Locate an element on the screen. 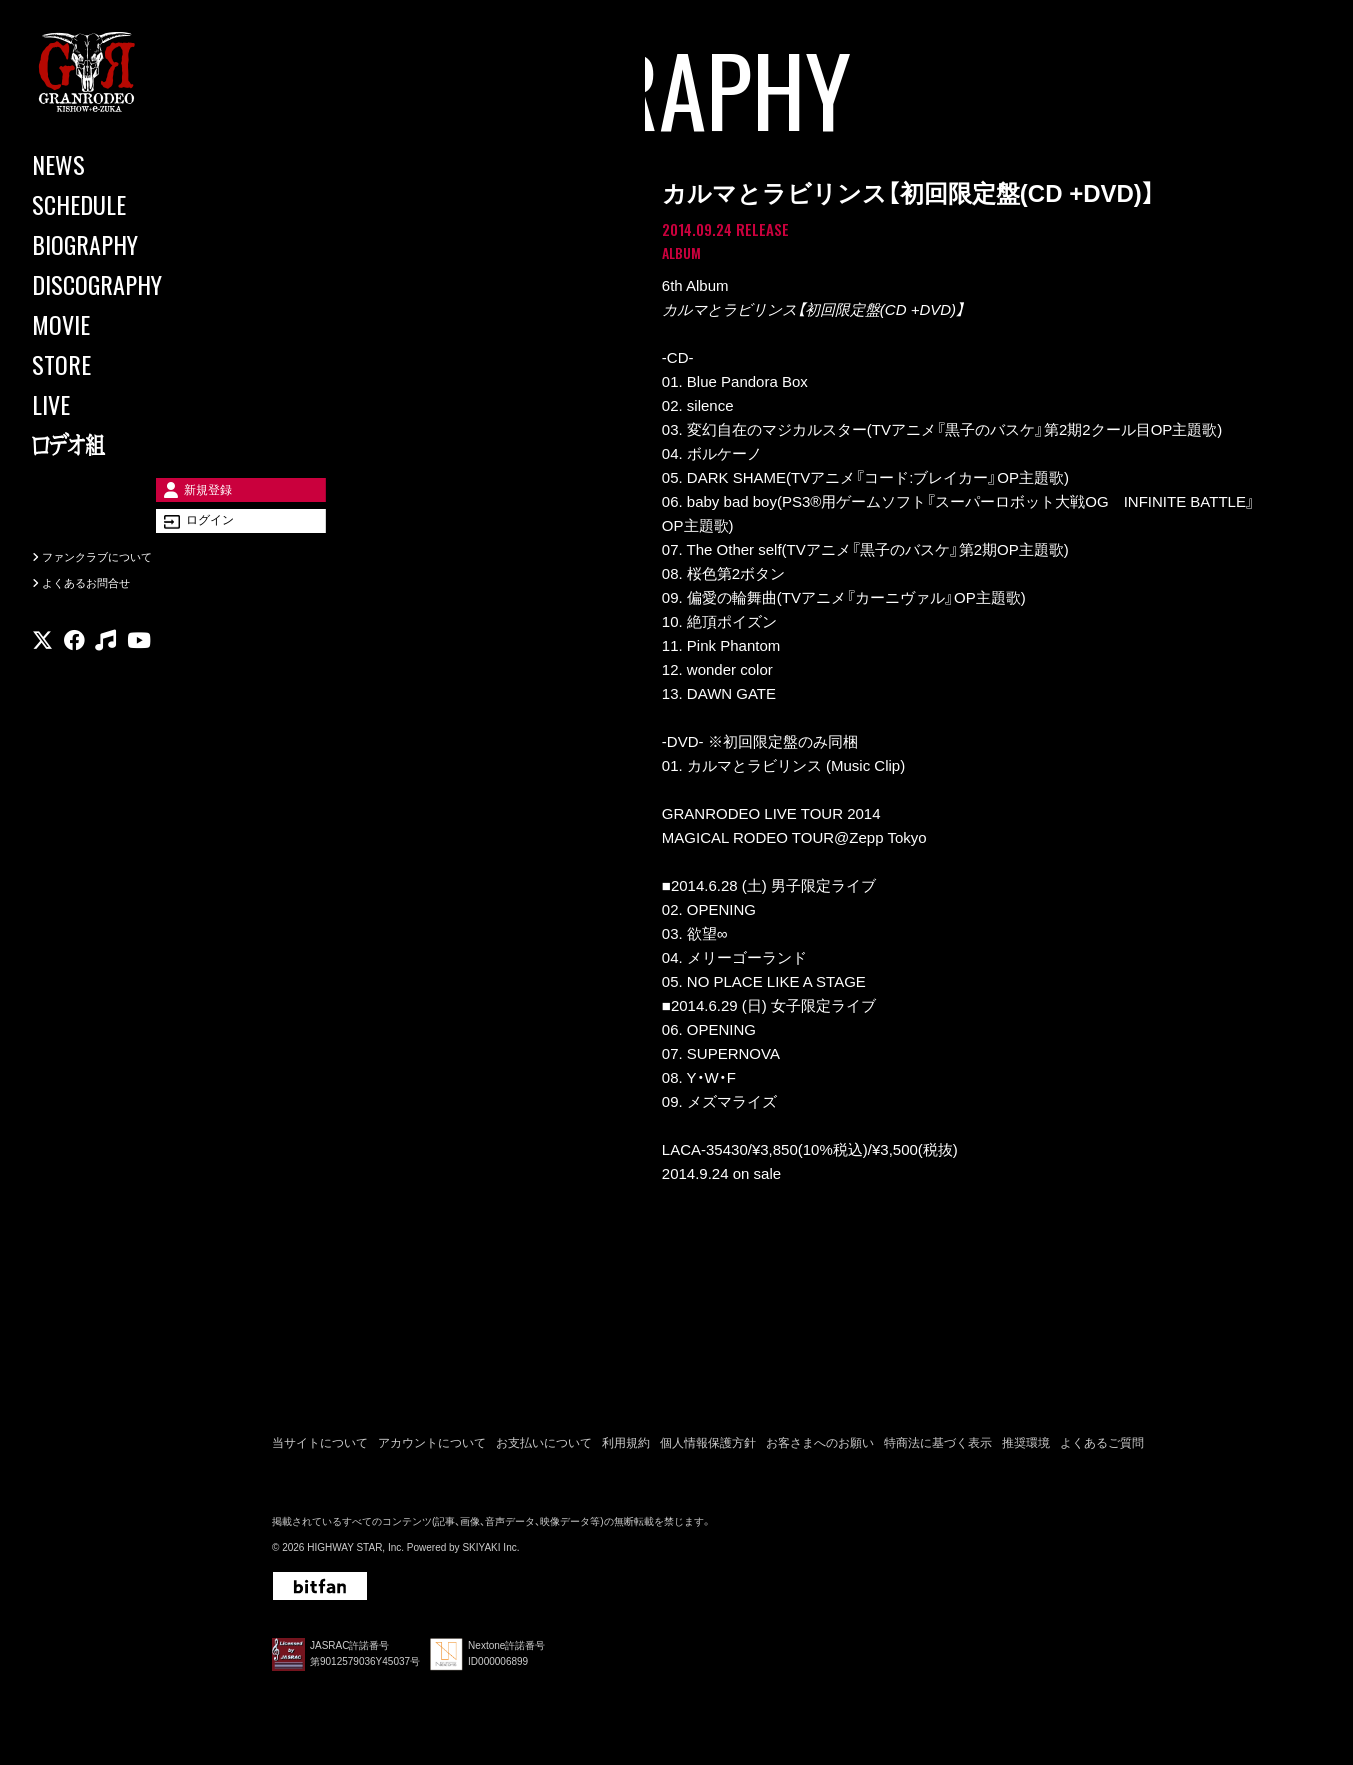 The height and width of the screenshot is (1765, 1353). 特商法に基づく表示 is located at coordinates (938, 1449).